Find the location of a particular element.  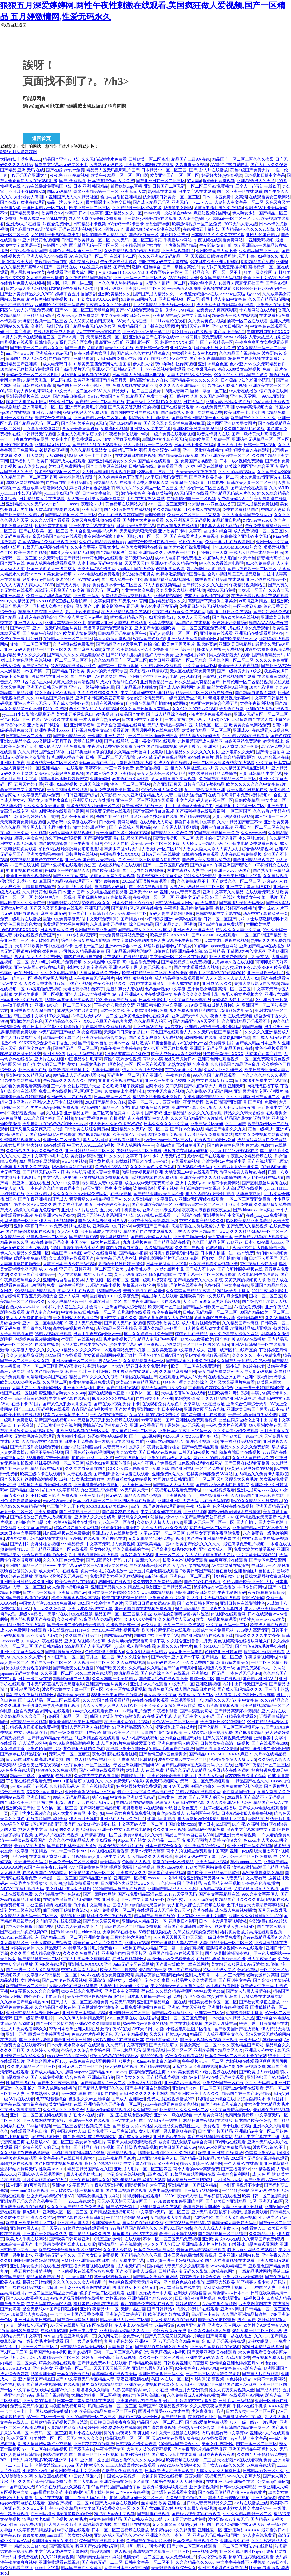

久久婷婷综合色丁香五月 is located at coordinates (120, 477).